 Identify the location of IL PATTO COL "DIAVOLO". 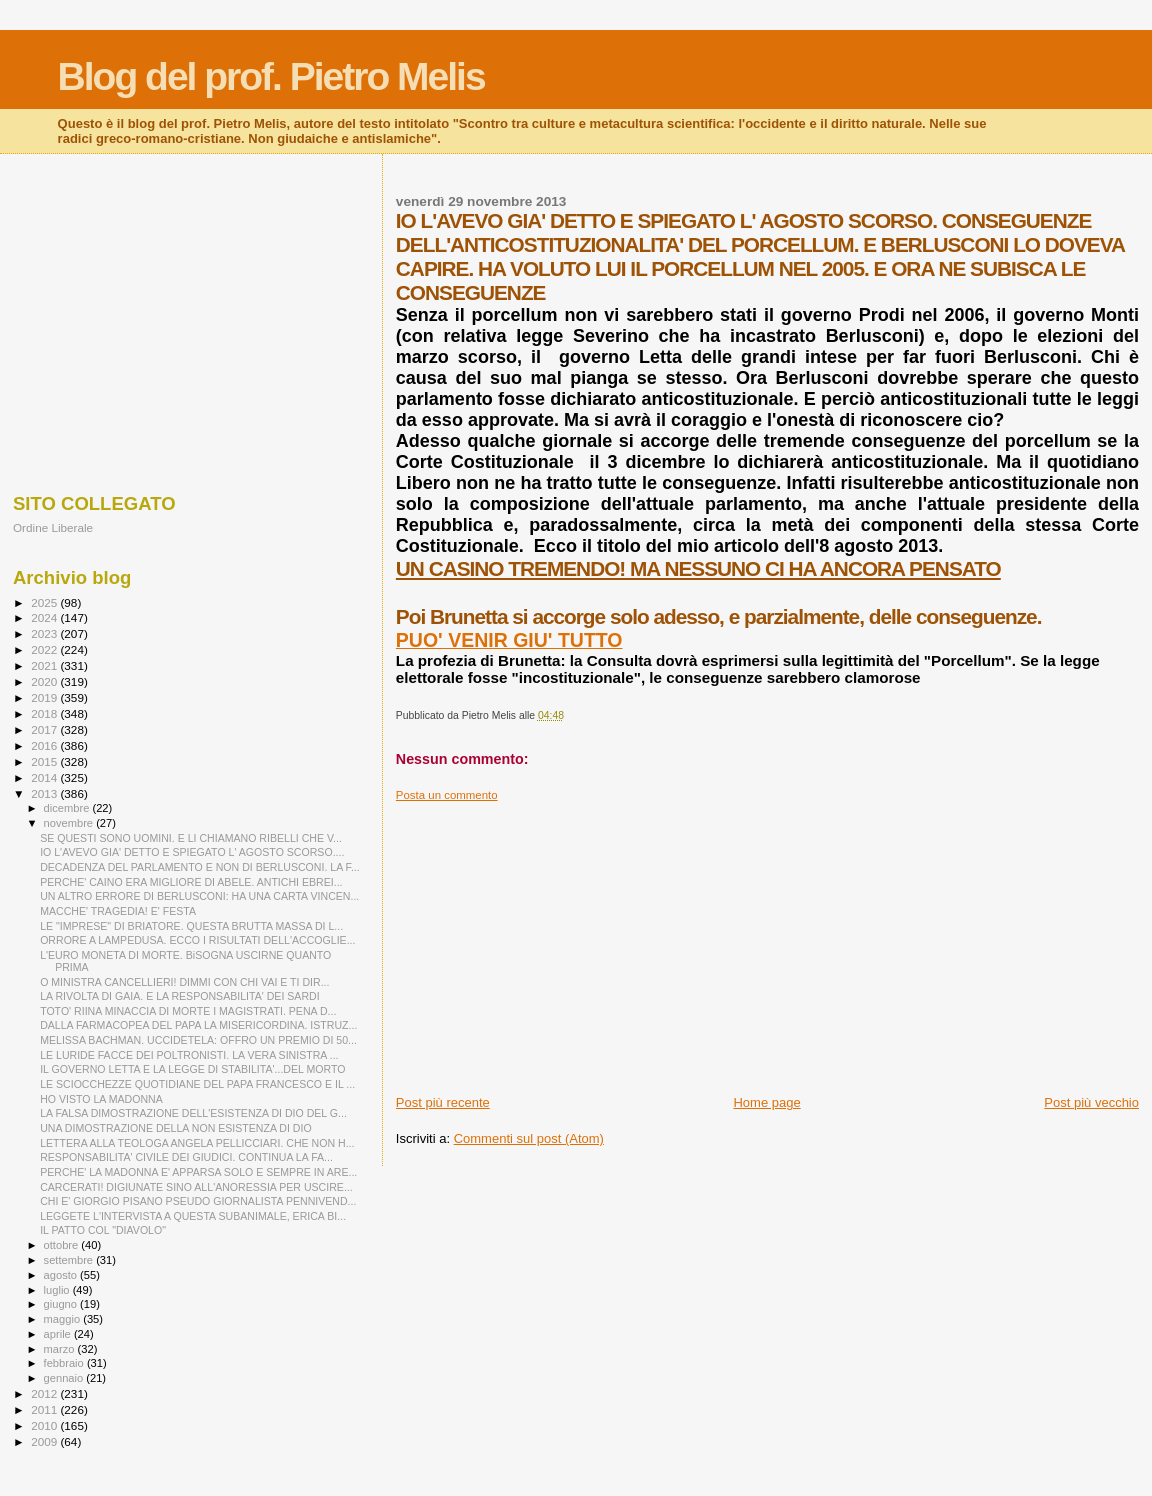
(103, 1230).